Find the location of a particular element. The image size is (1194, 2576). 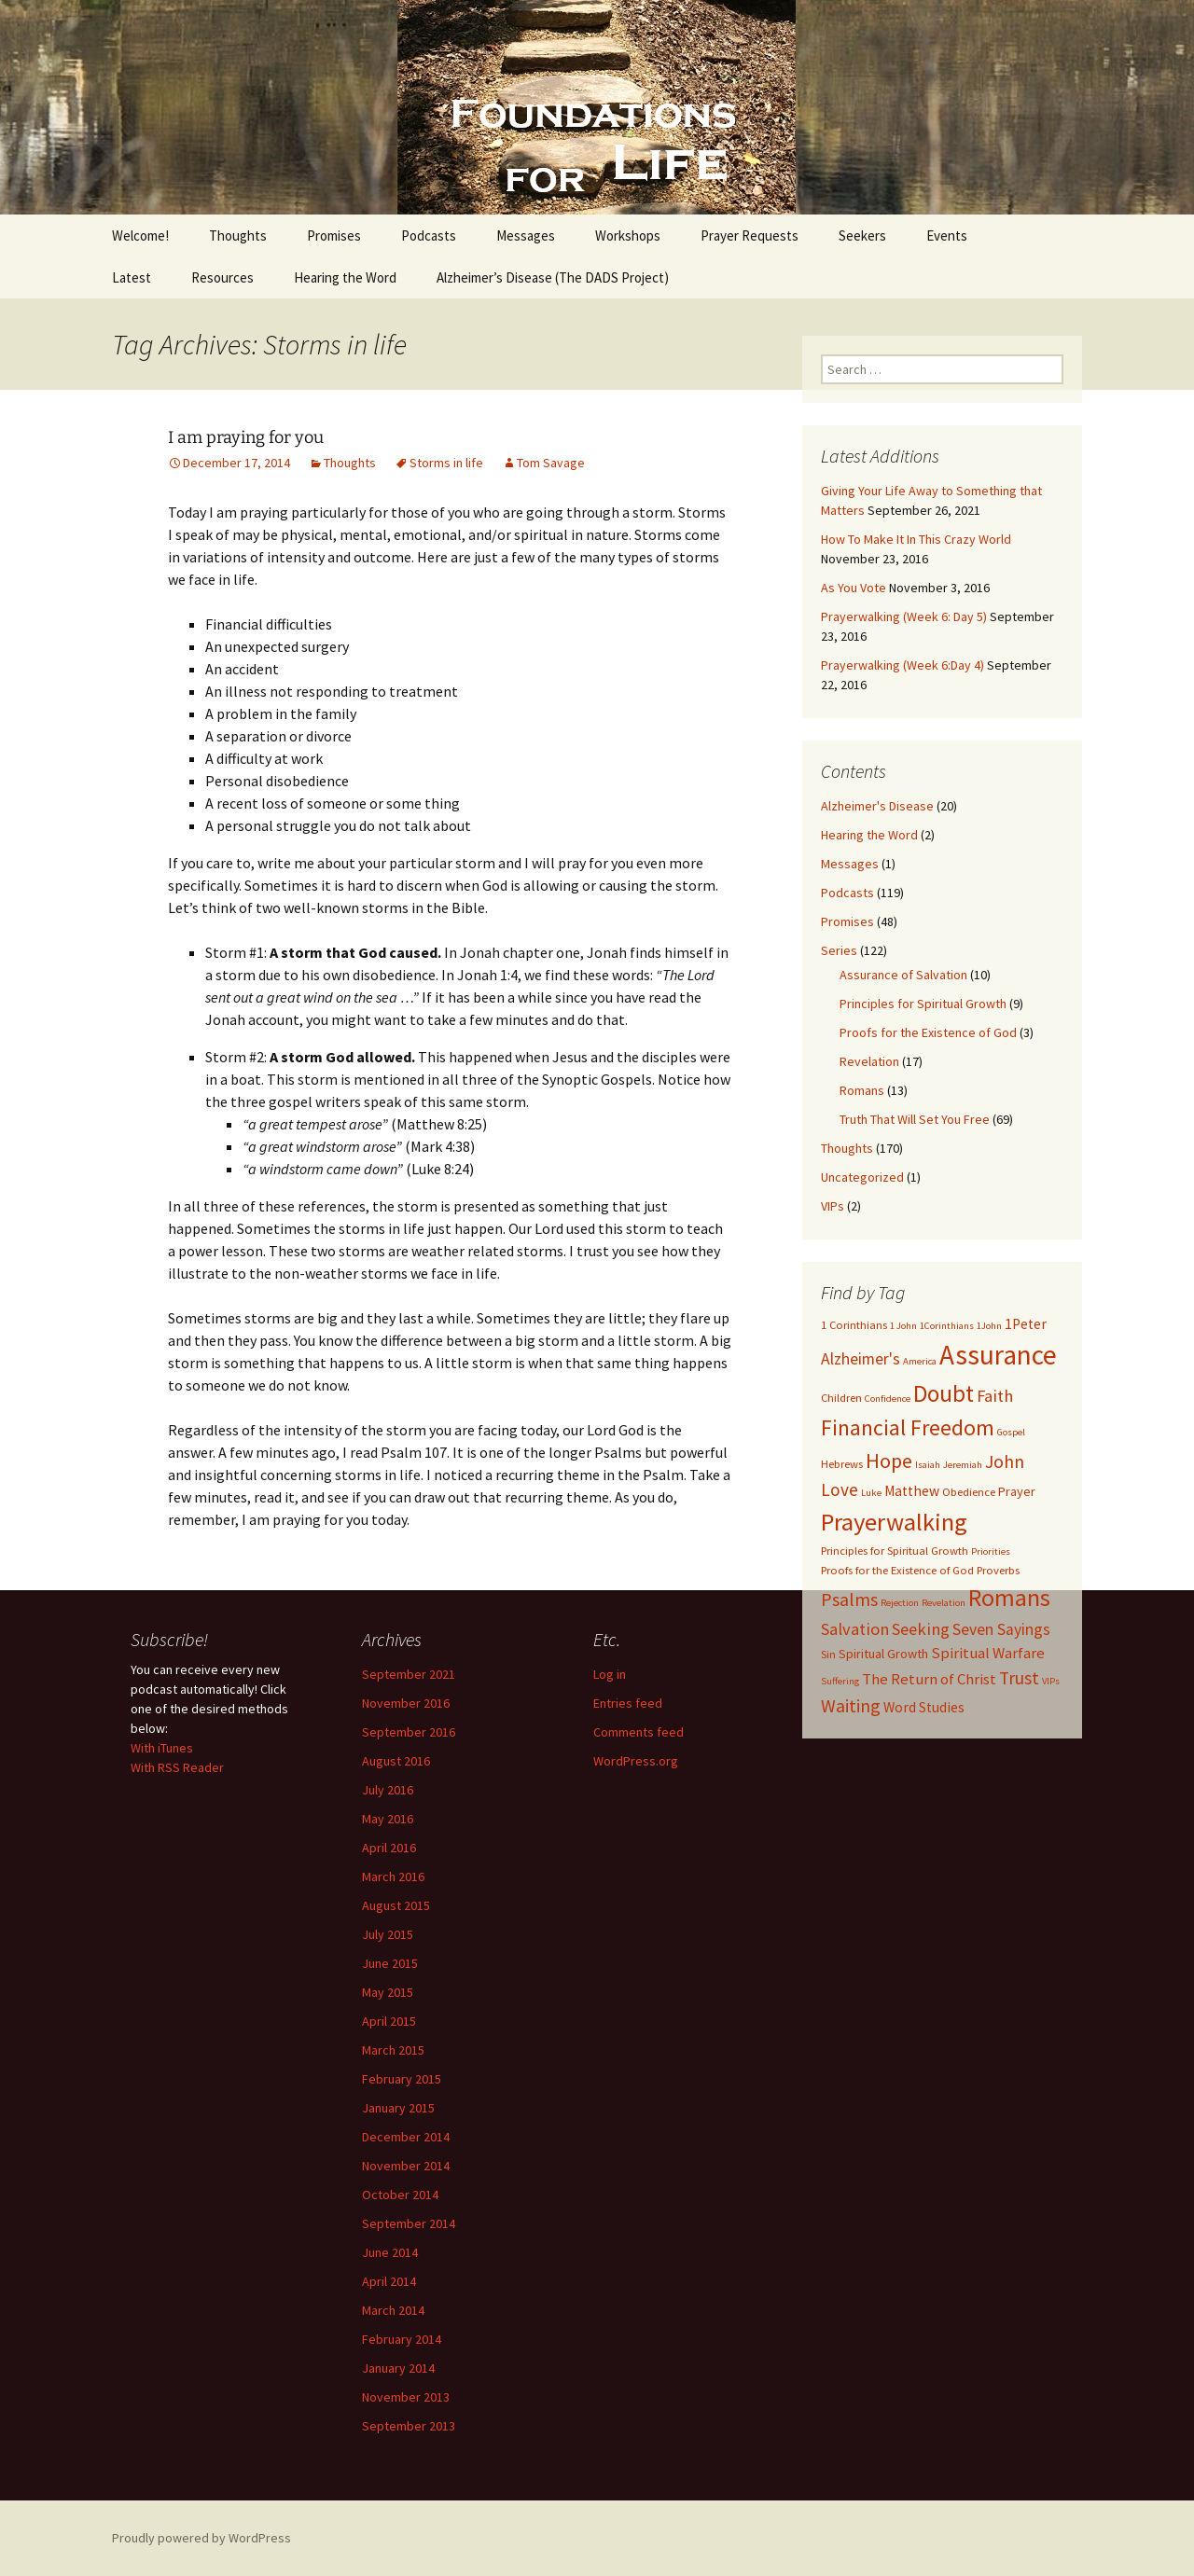

November 2014 is located at coordinates (406, 2165).